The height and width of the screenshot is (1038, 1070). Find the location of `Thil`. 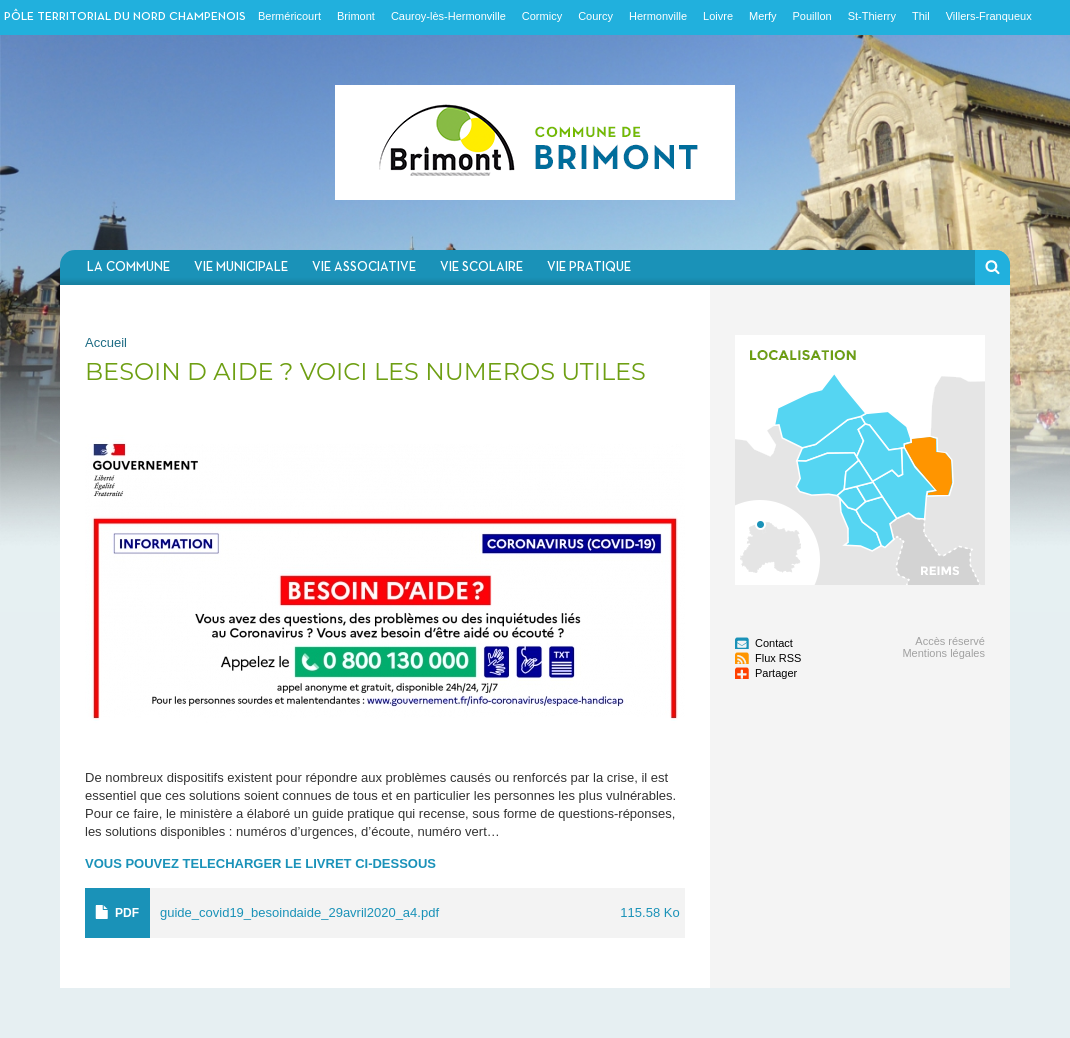

Thil is located at coordinates (921, 16).